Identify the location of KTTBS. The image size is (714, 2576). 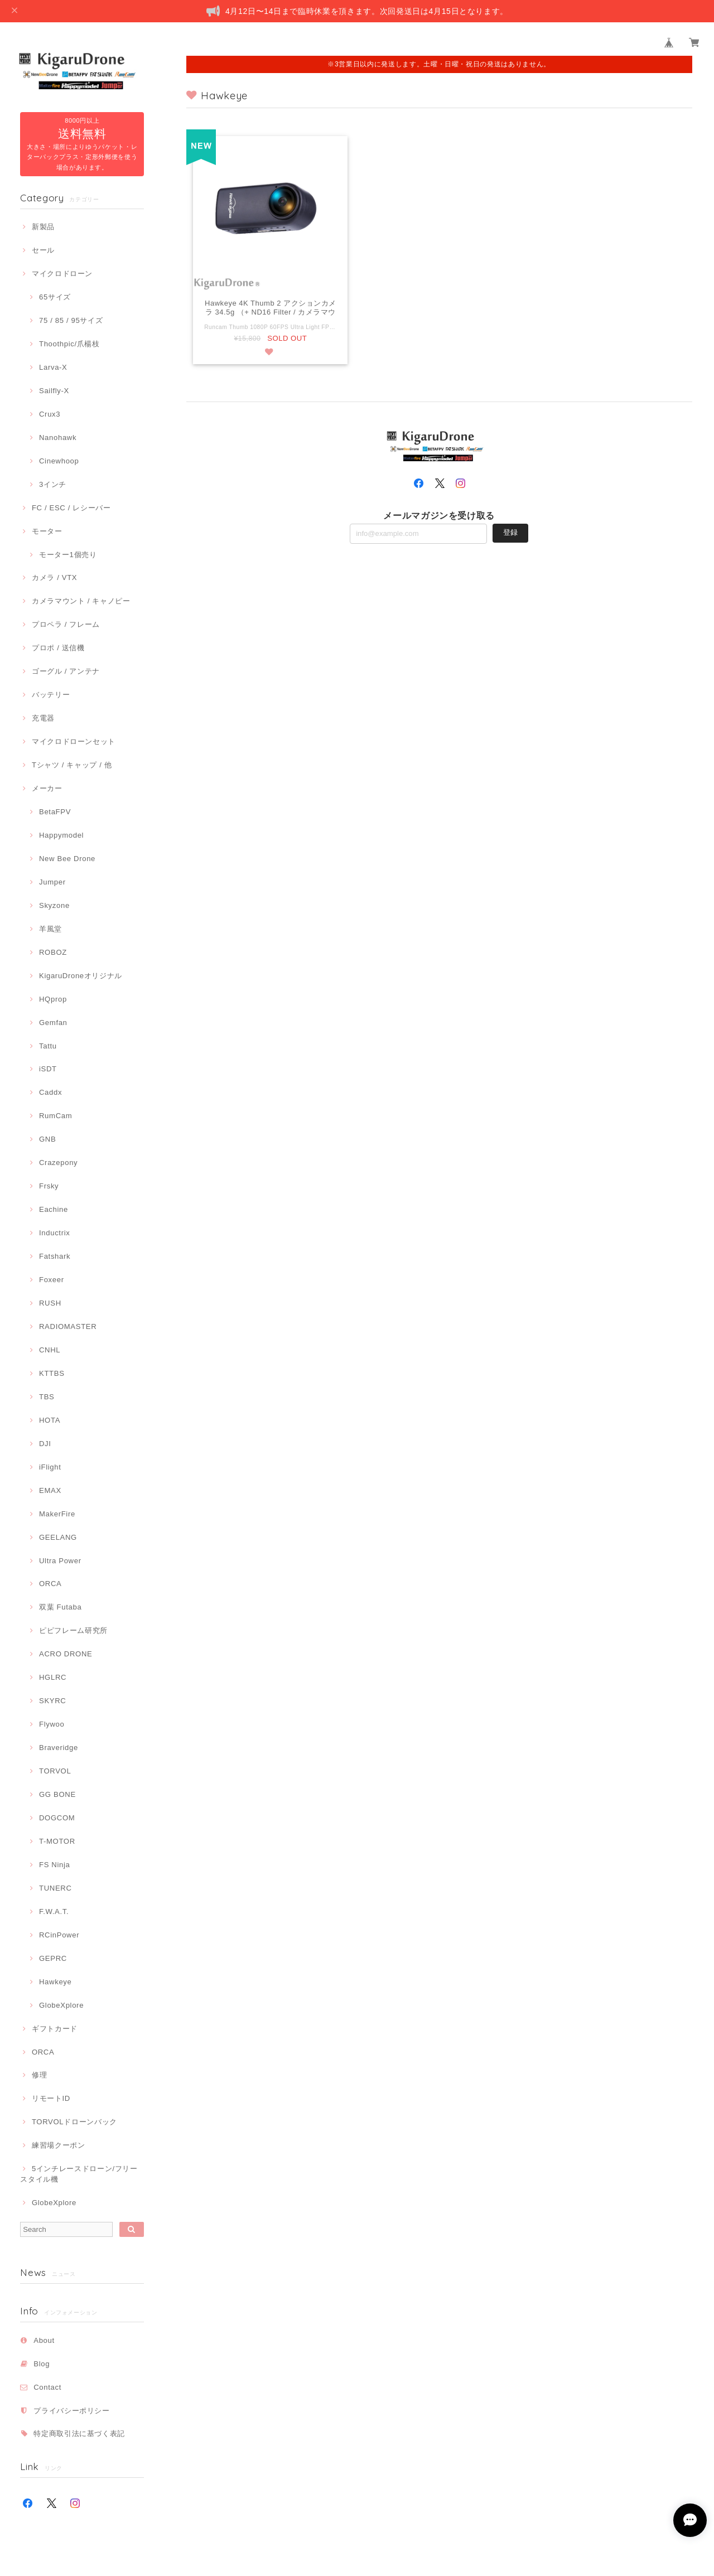
(52, 1373).